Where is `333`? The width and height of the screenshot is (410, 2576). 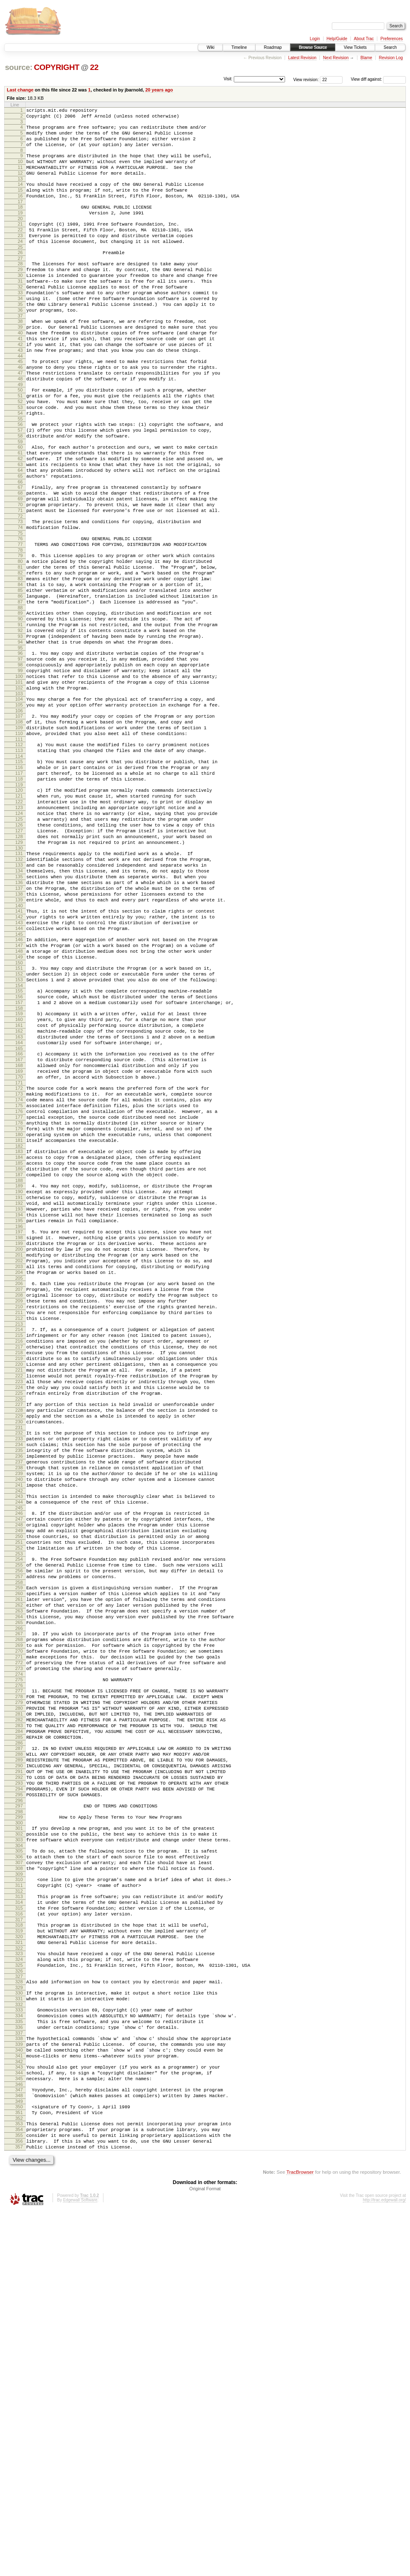
333 is located at coordinates (19, 2350).